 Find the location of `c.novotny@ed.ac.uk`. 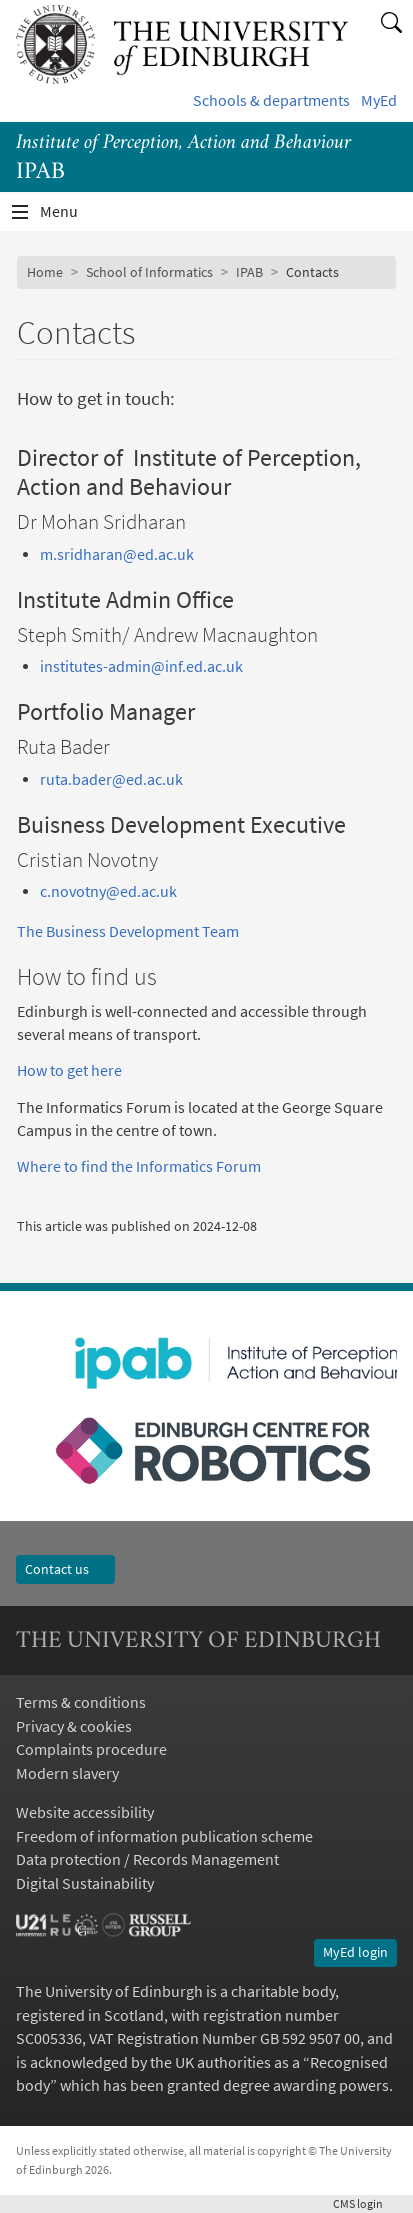

c.novotny@ed.ac.uk is located at coordinates (108, 891).